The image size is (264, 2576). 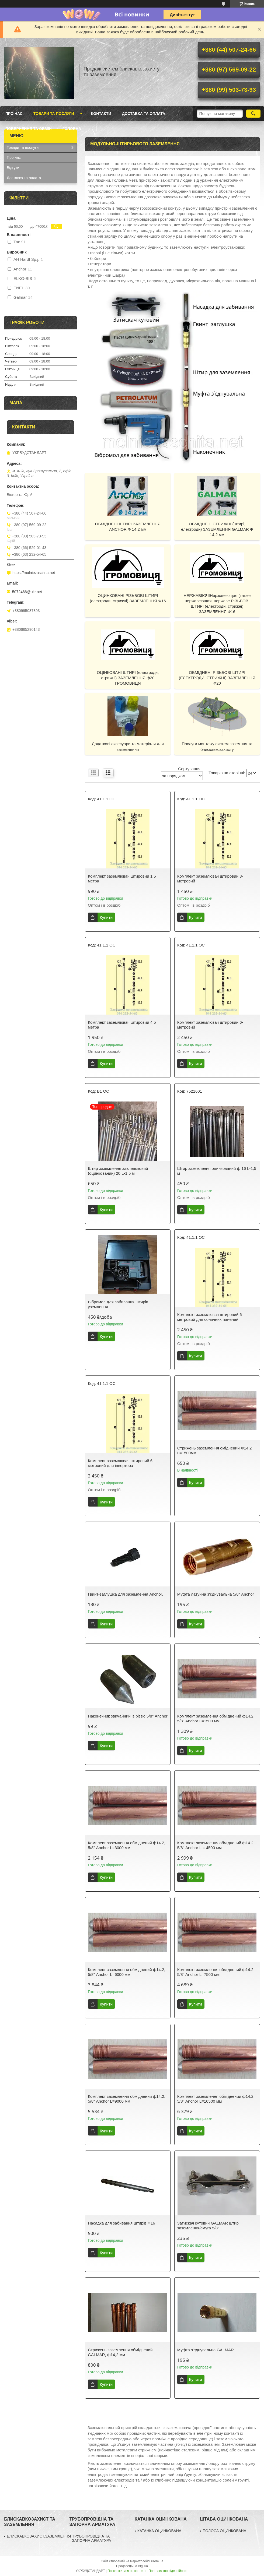 What do you see at coordinates (132, 2566) in the screenshot?
I see `Продавець на Bigl.ua` at bounding box center [132, 2566].